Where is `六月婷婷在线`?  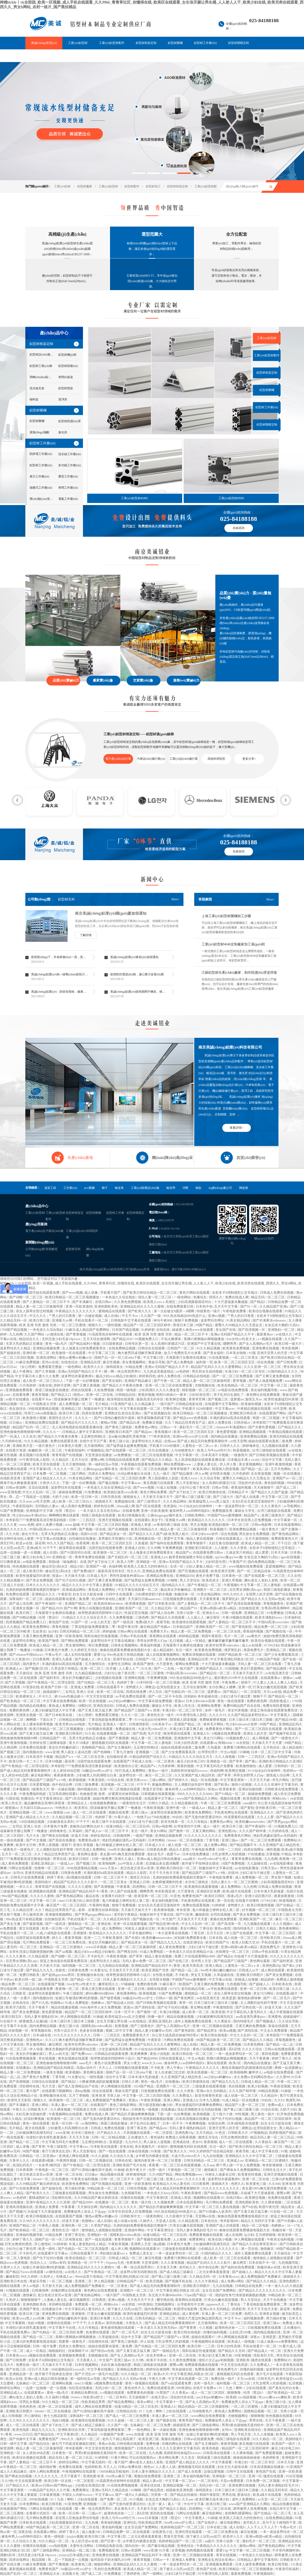
六月婷婷在线 is located at coordinates (12, 1441).